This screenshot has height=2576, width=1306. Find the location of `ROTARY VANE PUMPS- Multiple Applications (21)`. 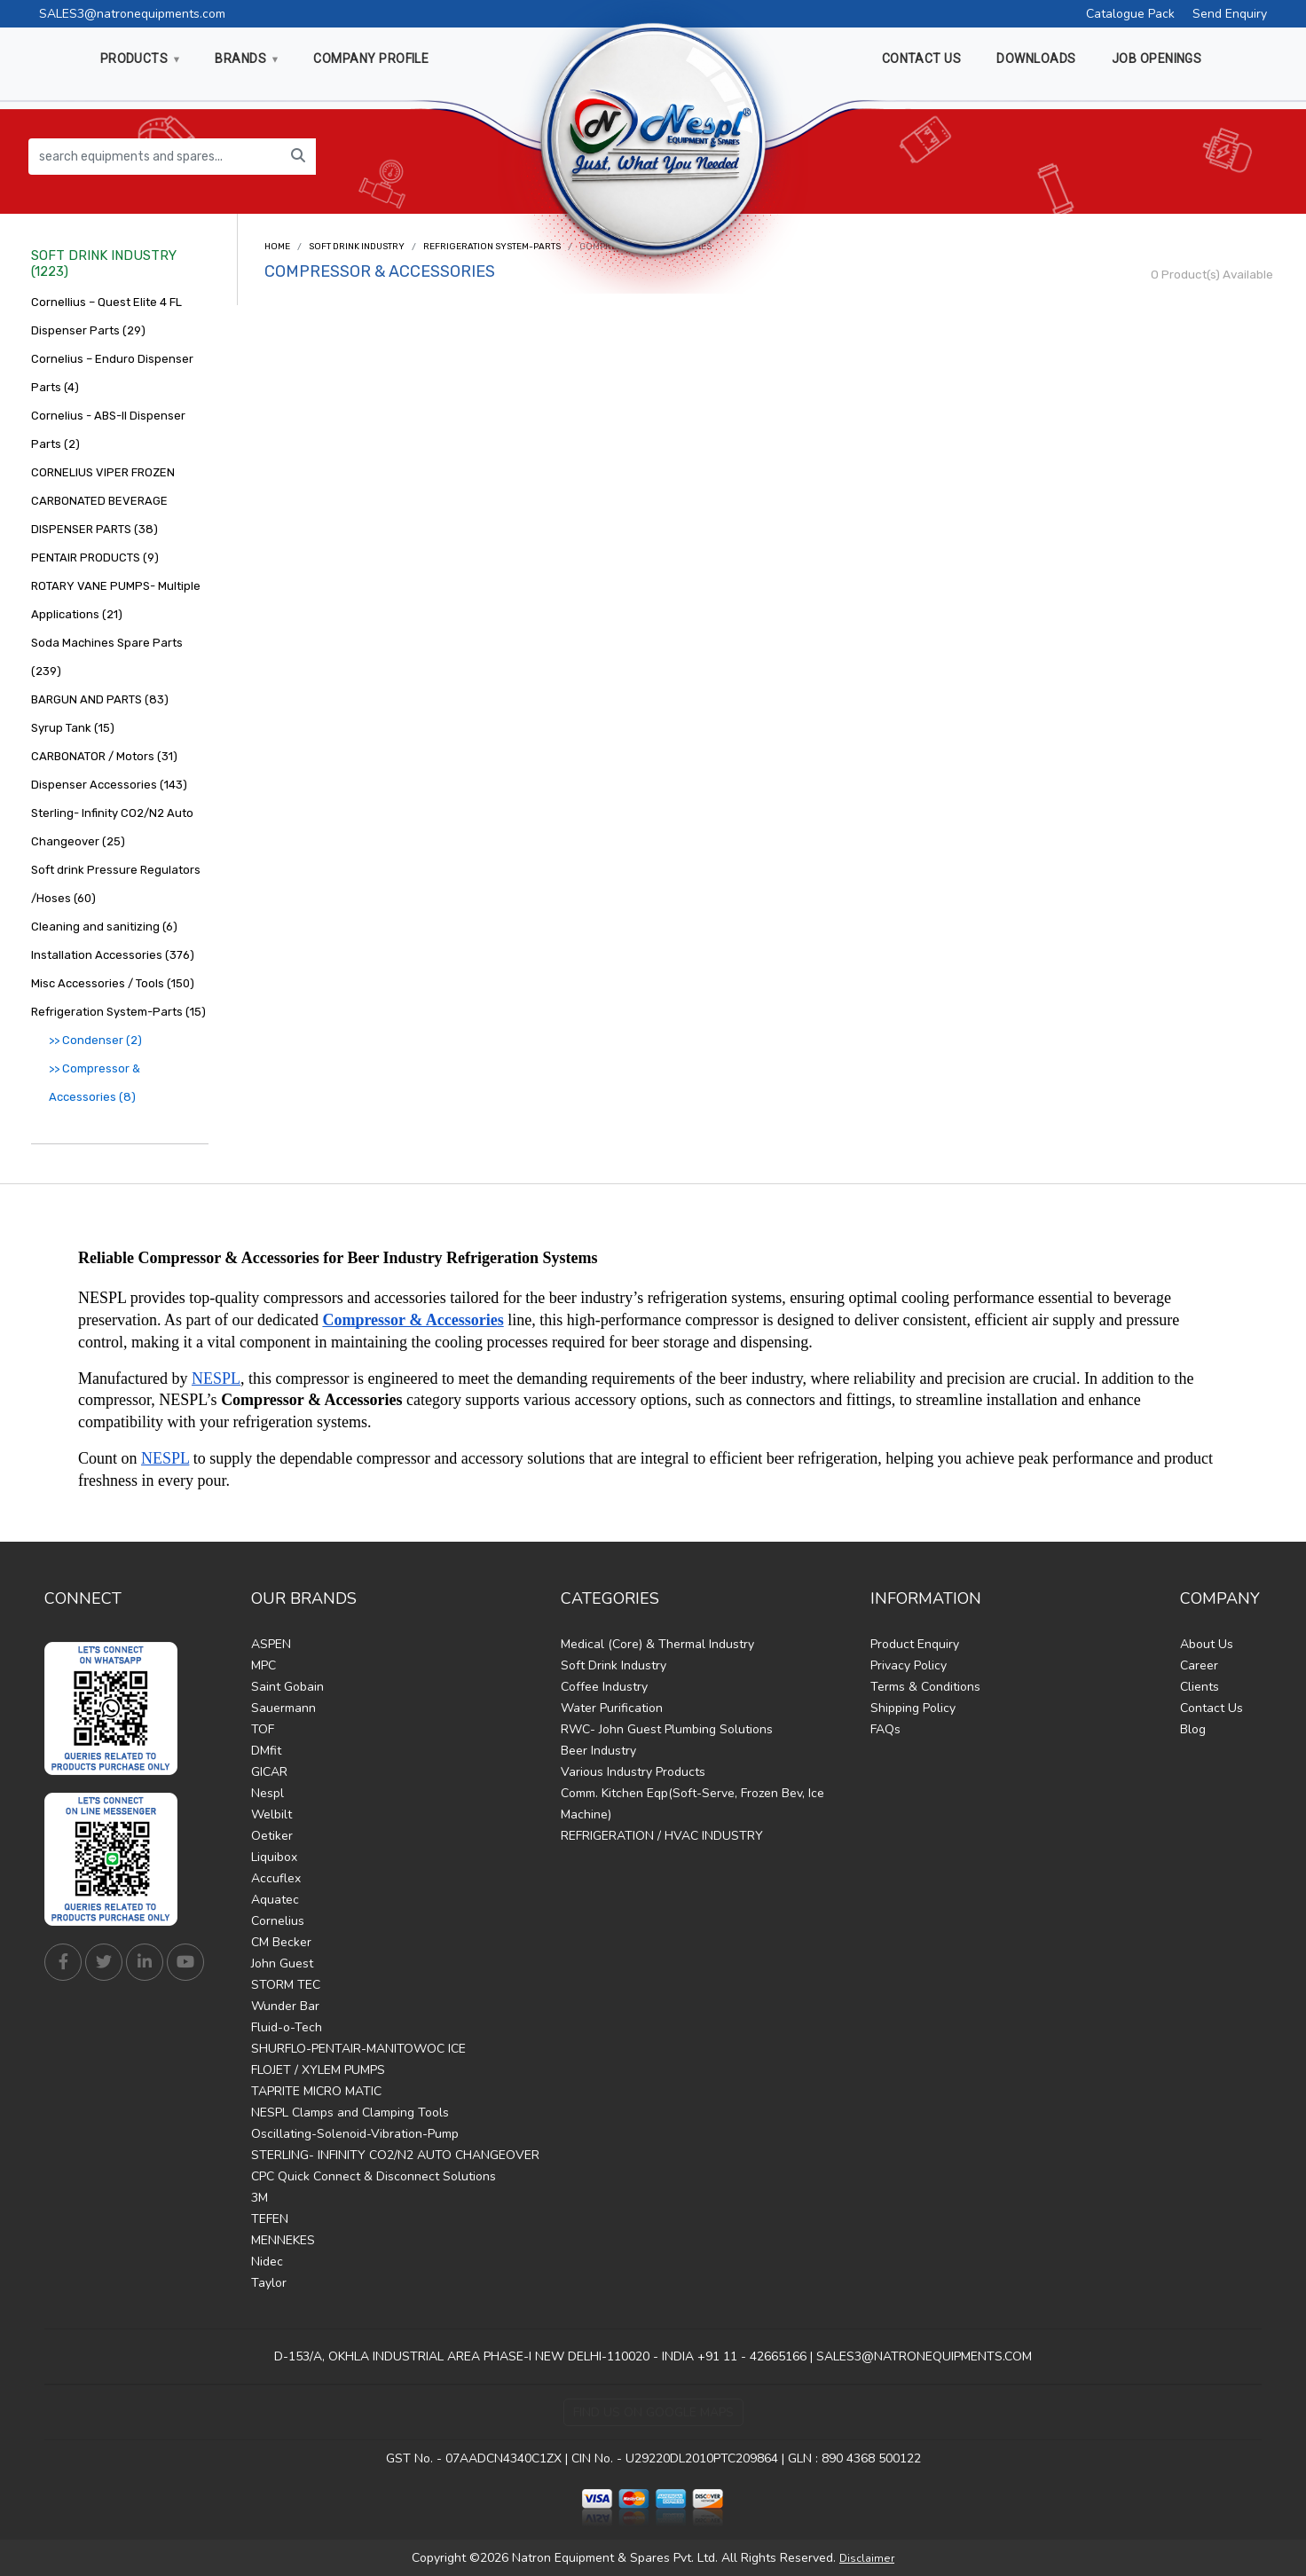

ROTARY VANE PUMPS- Multiple Applications (21) is located at coordinates (116, 600).